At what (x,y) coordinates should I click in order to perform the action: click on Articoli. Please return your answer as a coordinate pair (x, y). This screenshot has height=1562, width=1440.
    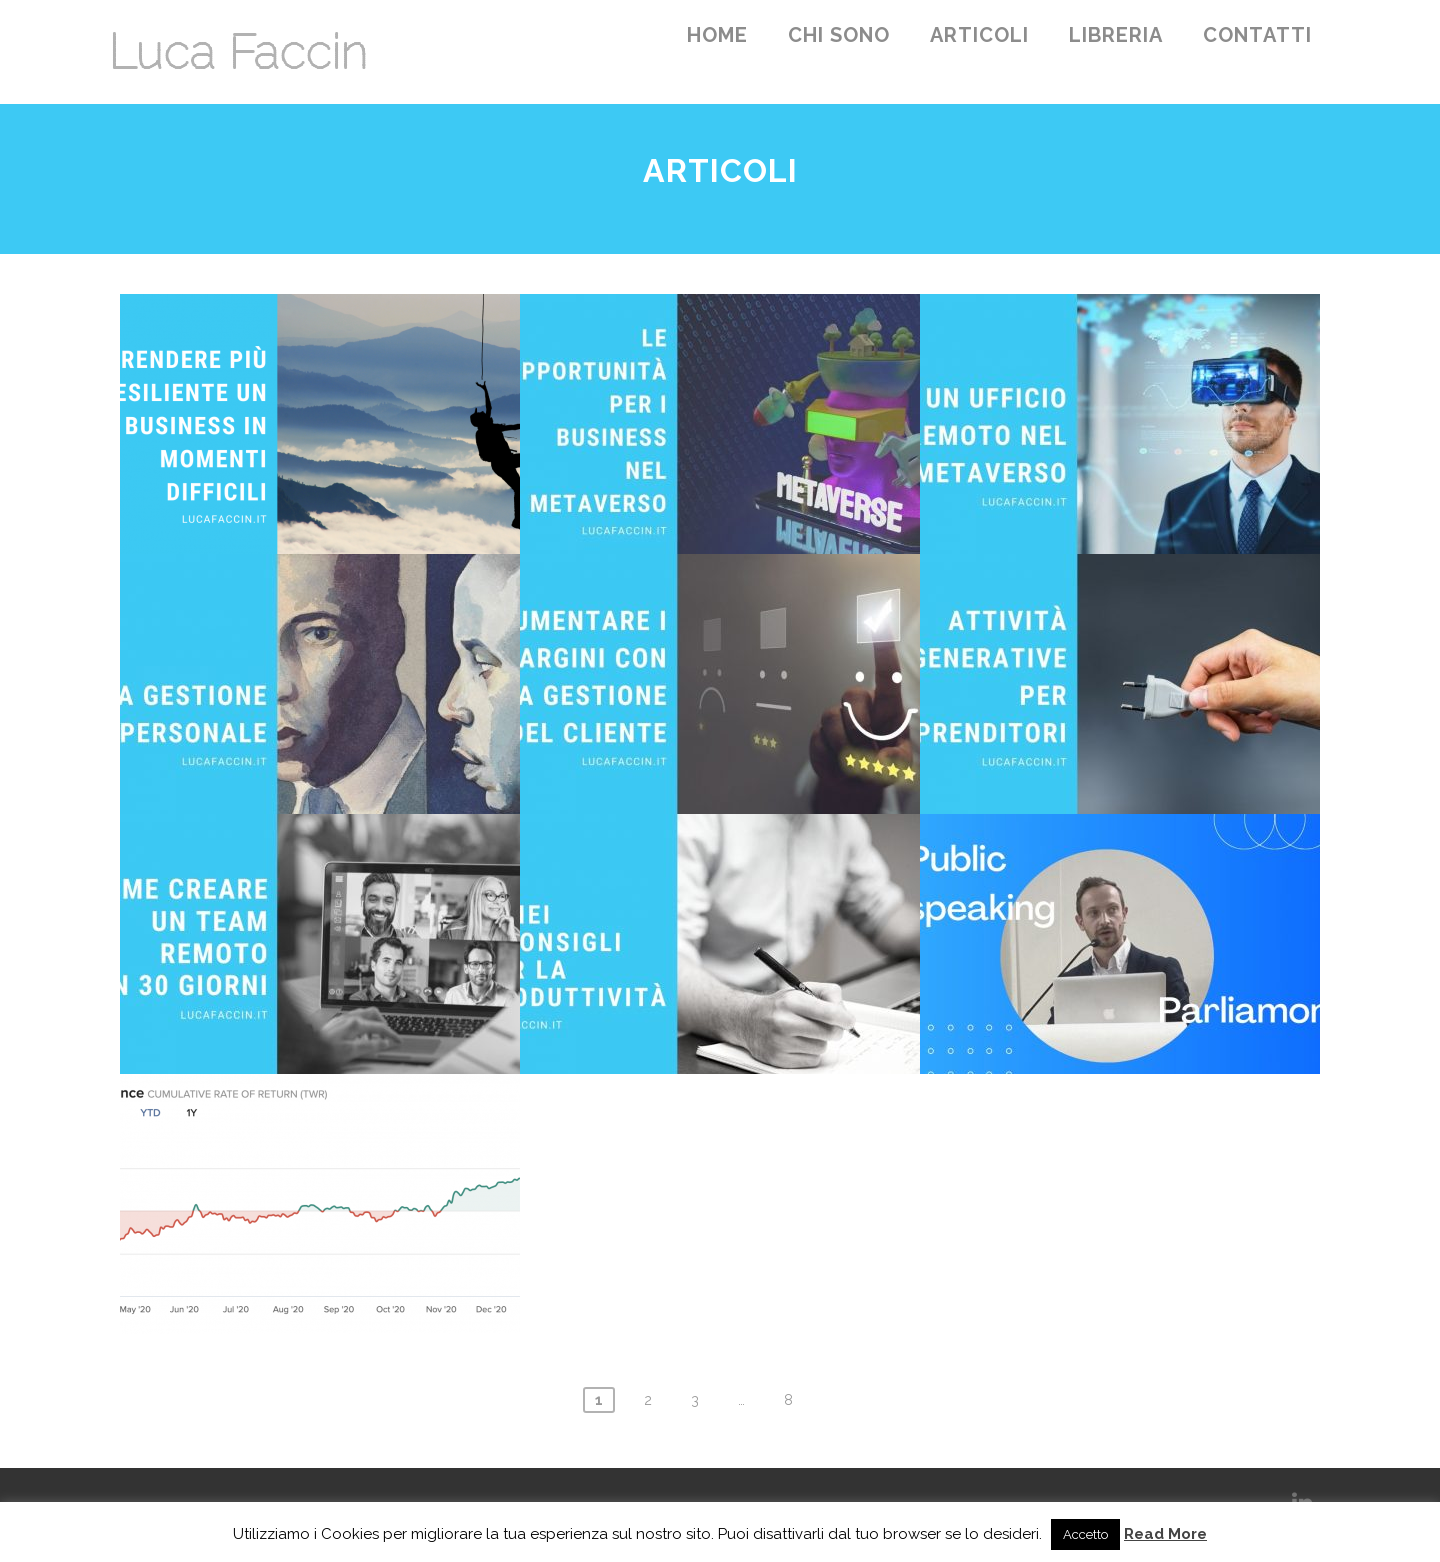
    Looking at the image, I should click on (979, 35).